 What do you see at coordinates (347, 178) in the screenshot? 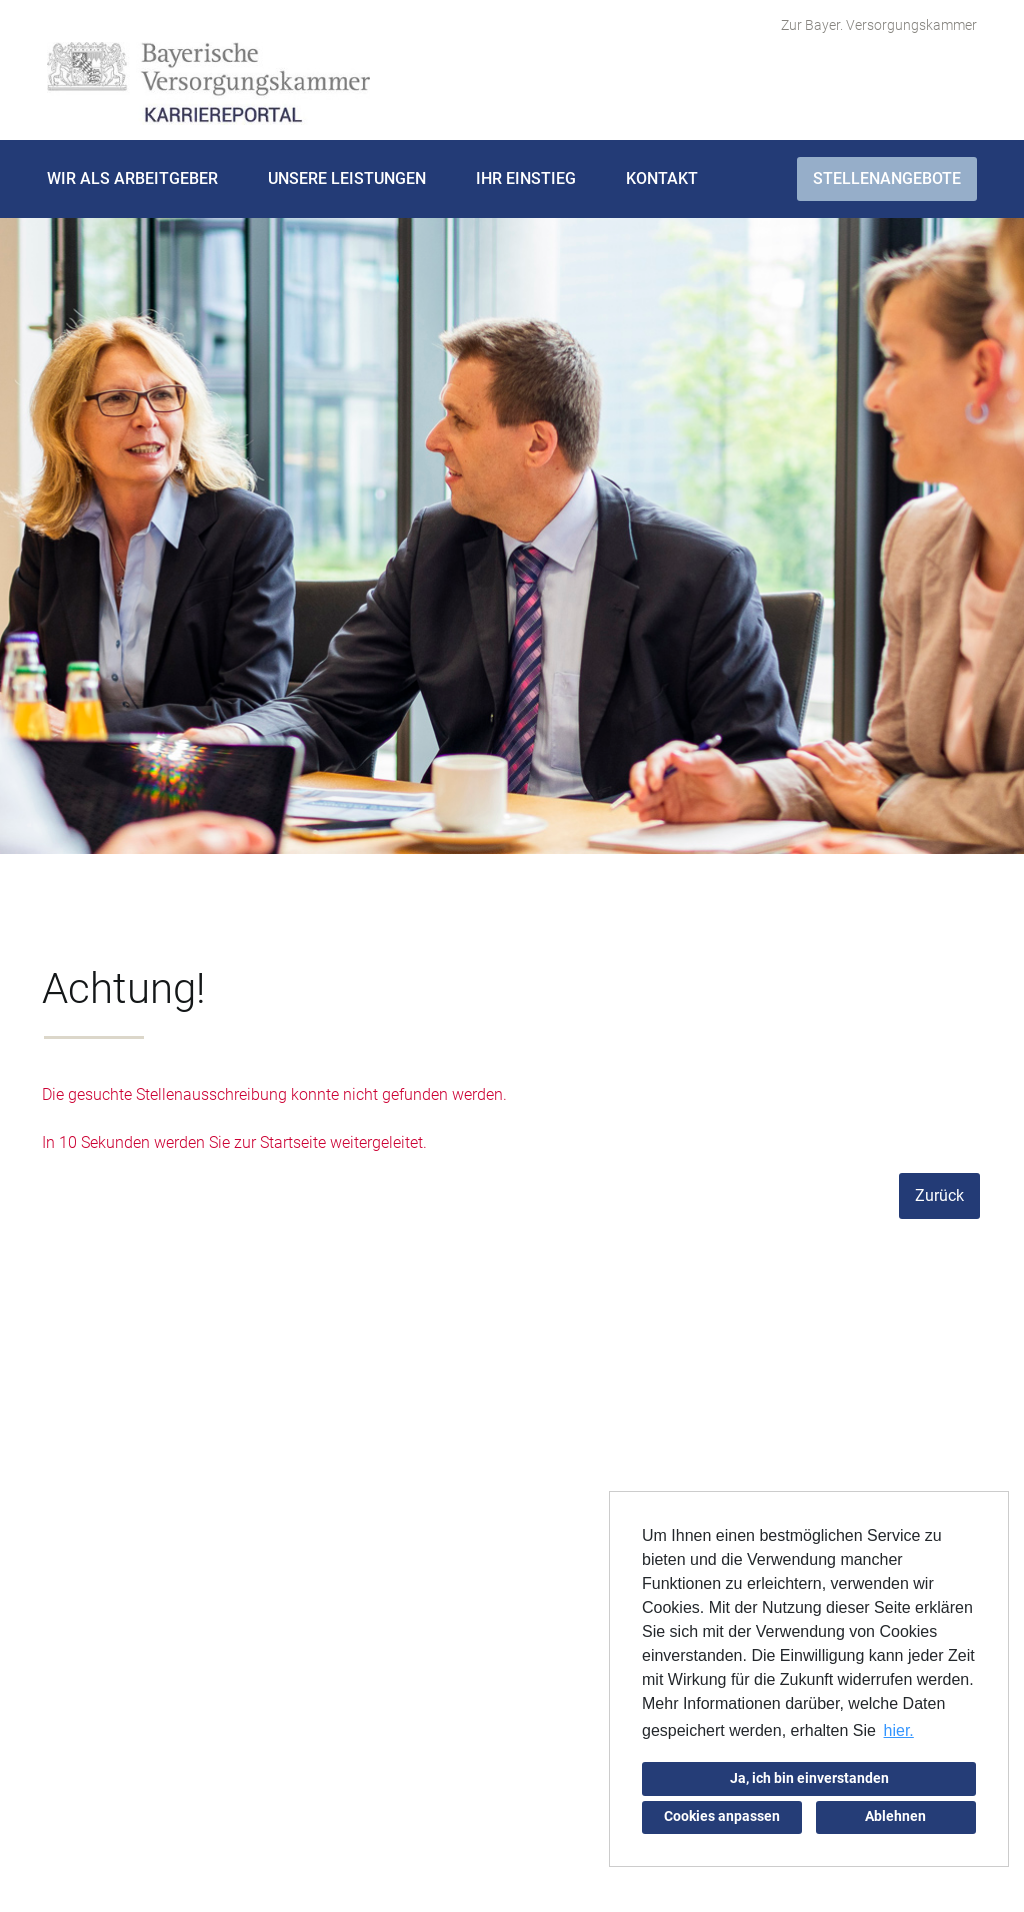
I see `Unsere Leistungen` at bounding box center [347, 178].